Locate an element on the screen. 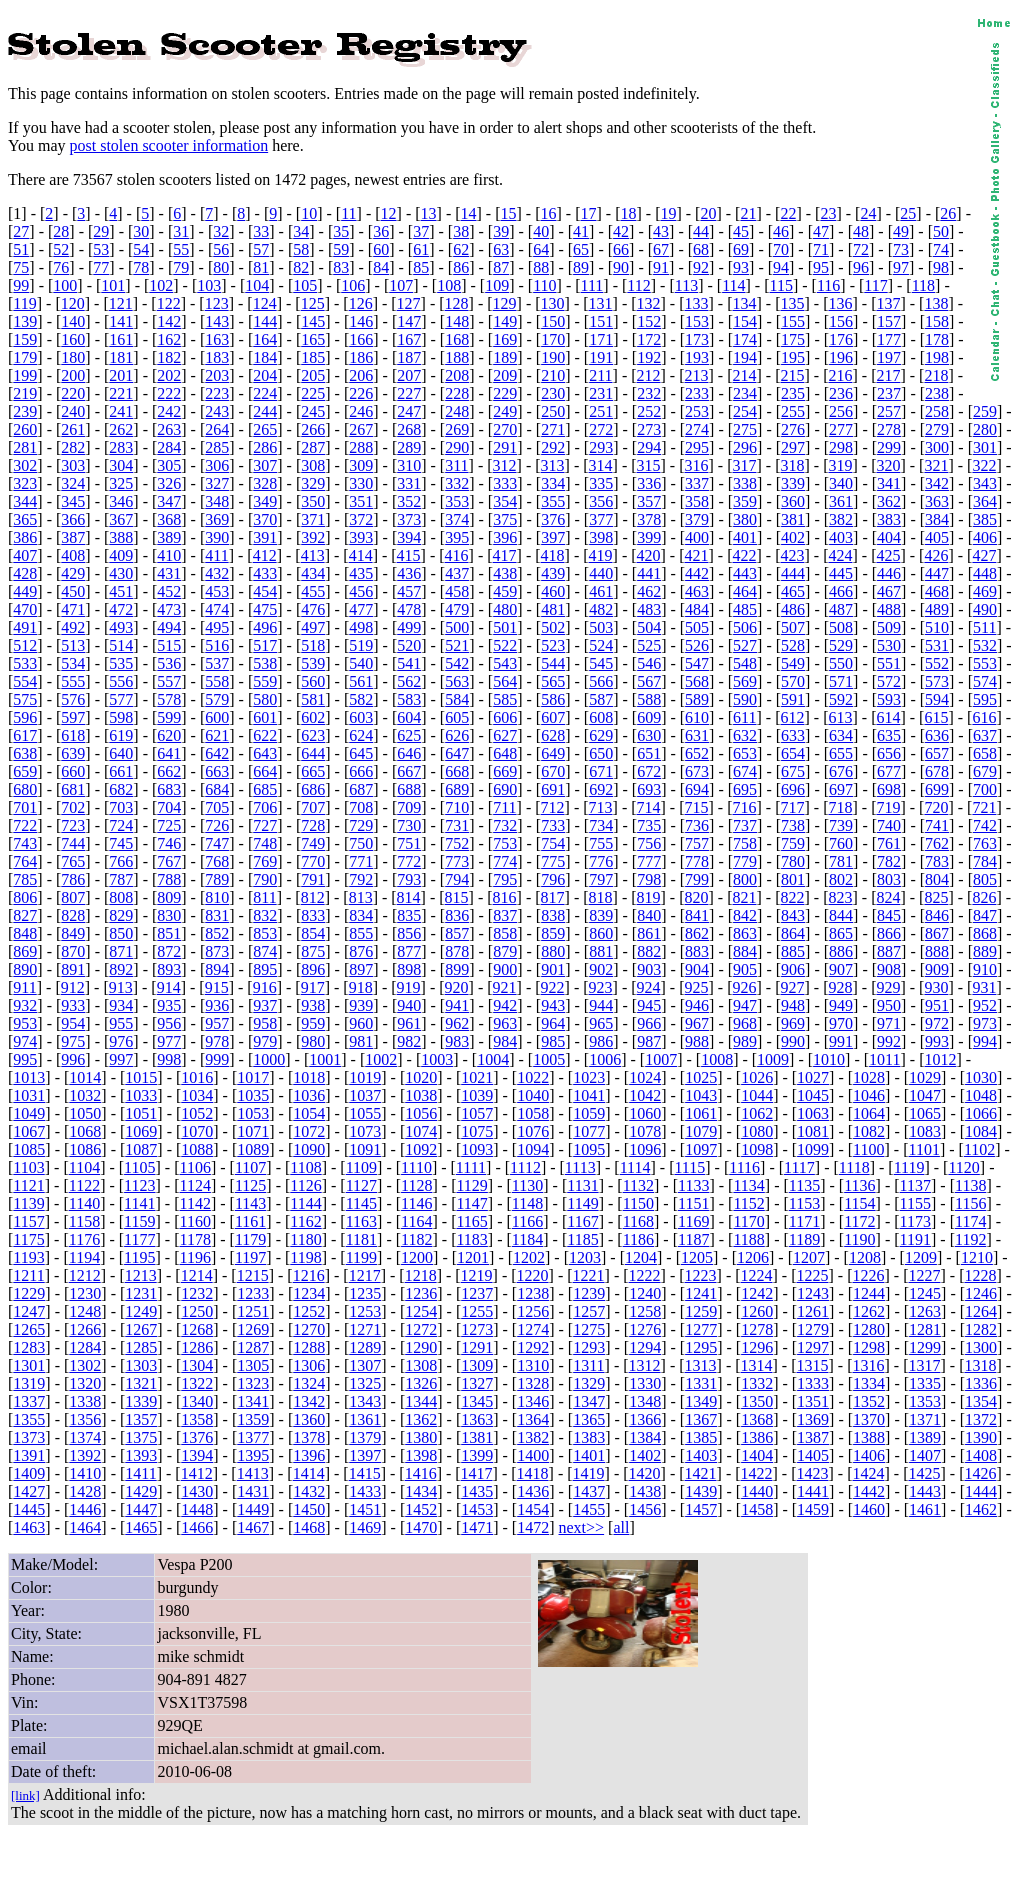 This screenshot has width=1024, height=1877. 167 is located at coordinates (409, 339).